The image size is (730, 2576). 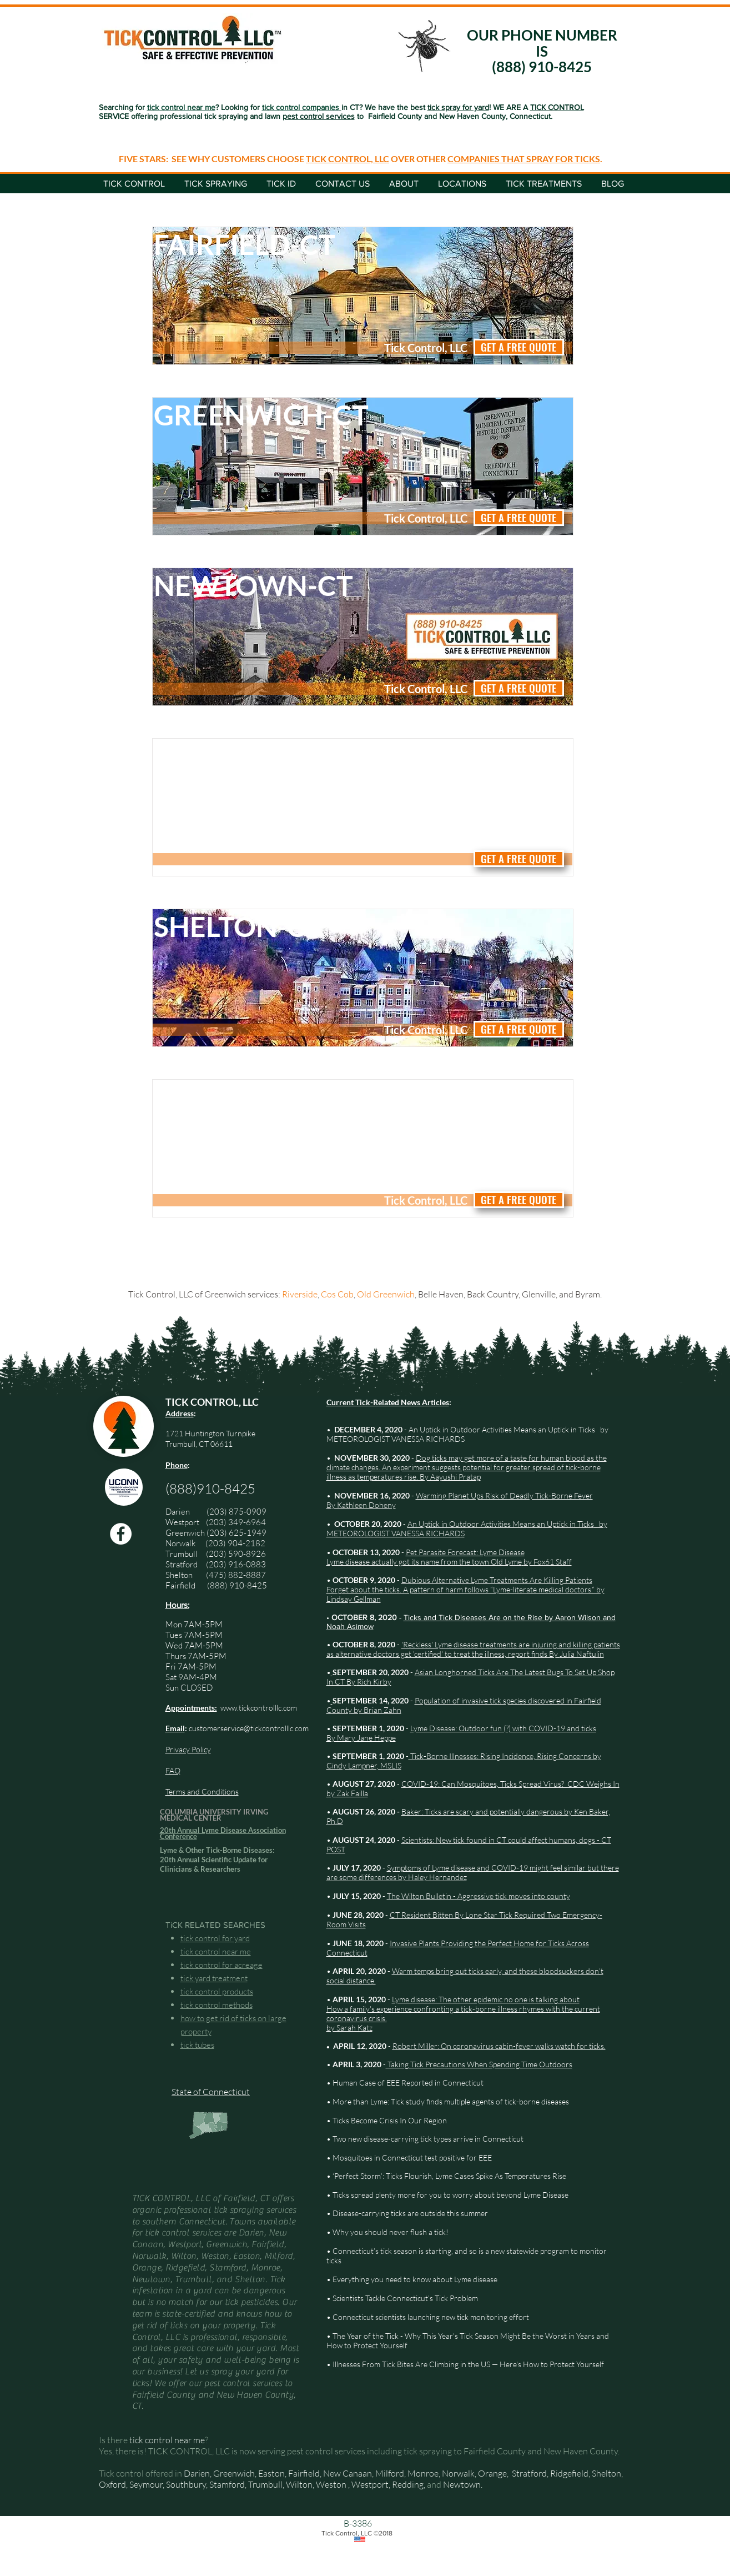 I want to click on Connecticut scientists launching new tick monitoring effort, so click(x=431, y=2317).